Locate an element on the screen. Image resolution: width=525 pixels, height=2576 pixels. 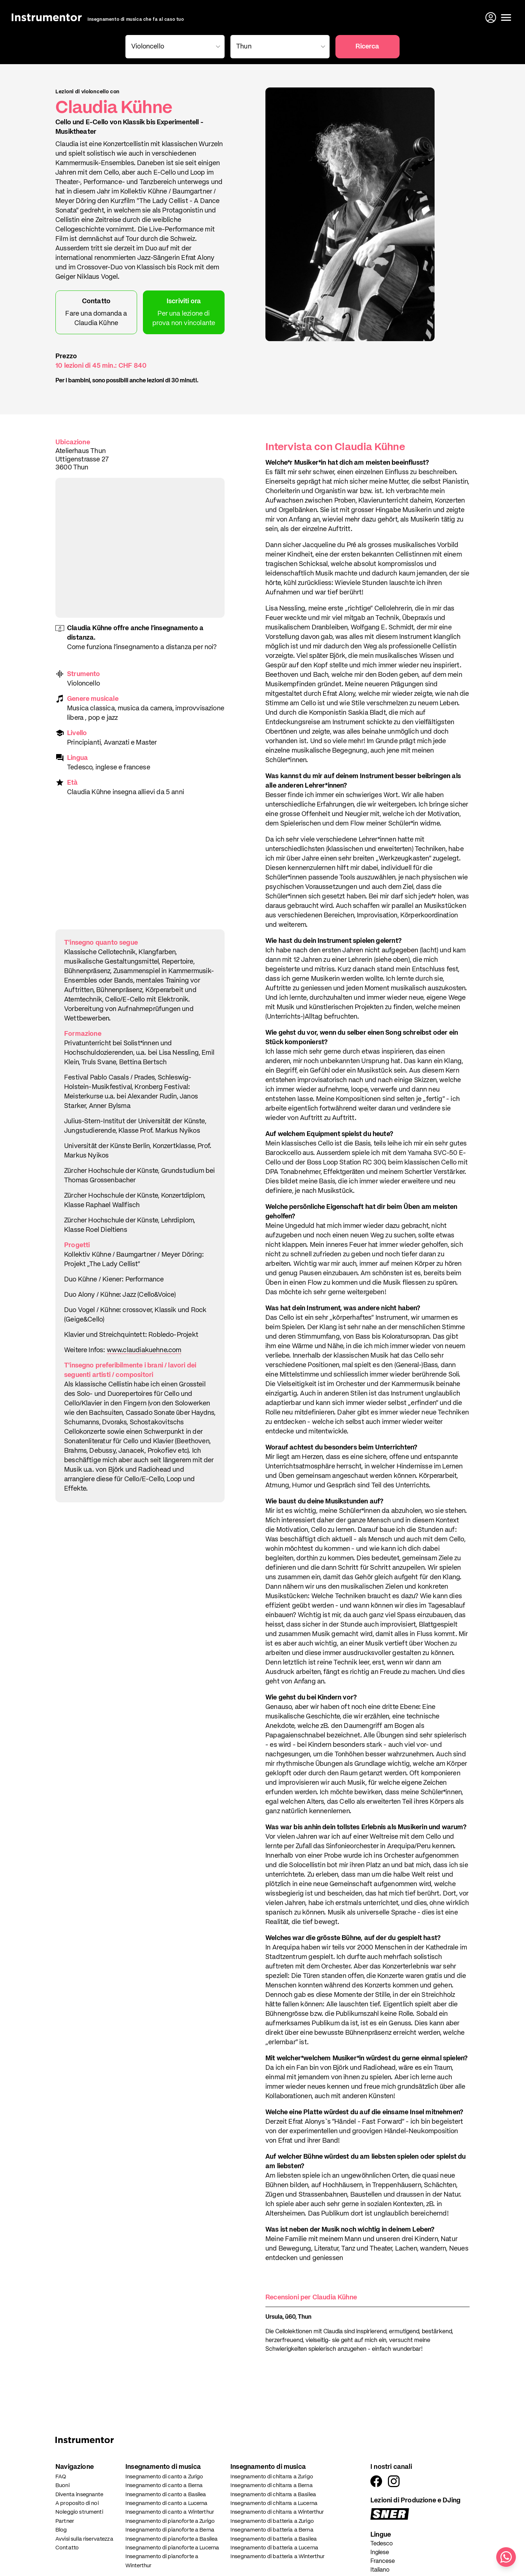
Blog is located at coordinates (61, 2530).